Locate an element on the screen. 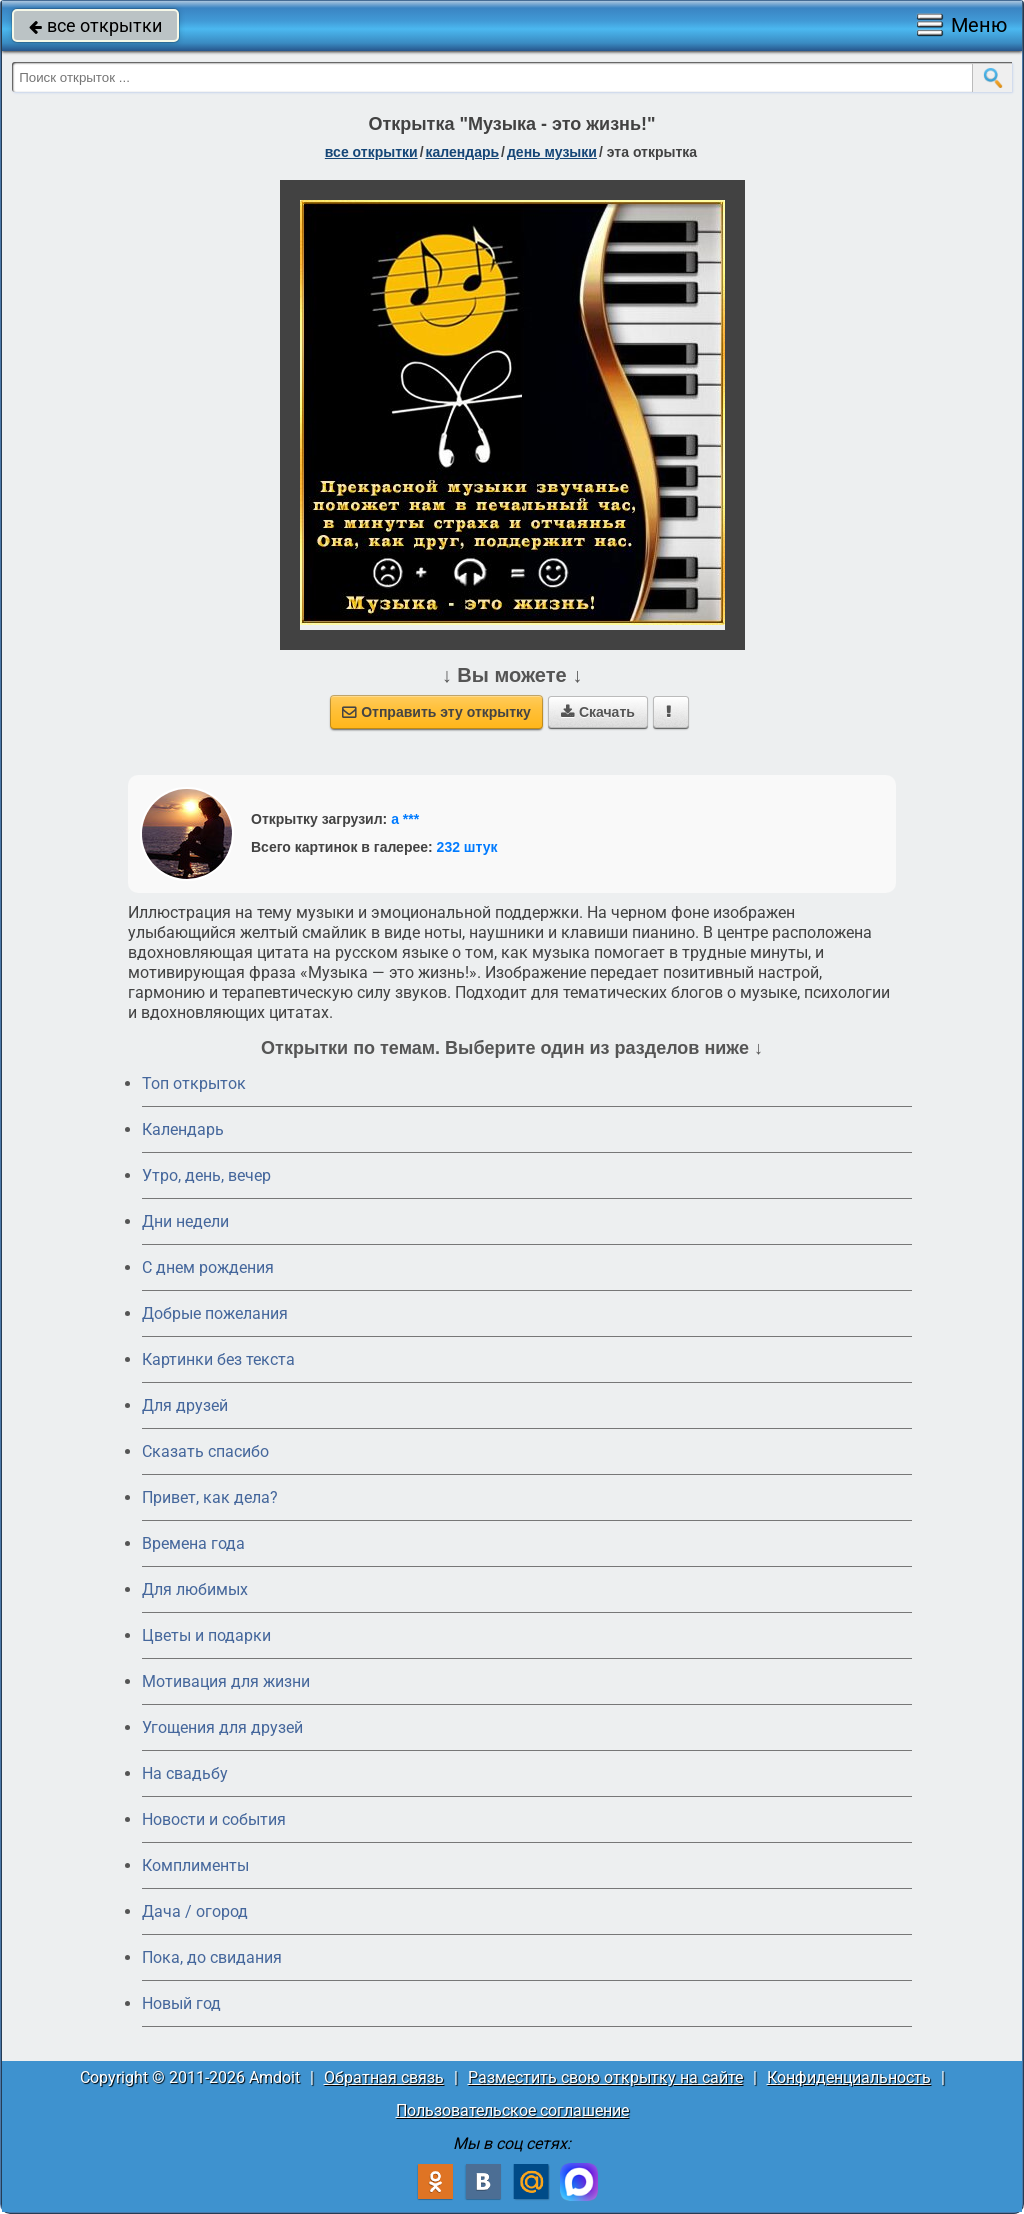 The image size is (1024, 2214). Добрые пожелания is located at coordinates (215, 1313).